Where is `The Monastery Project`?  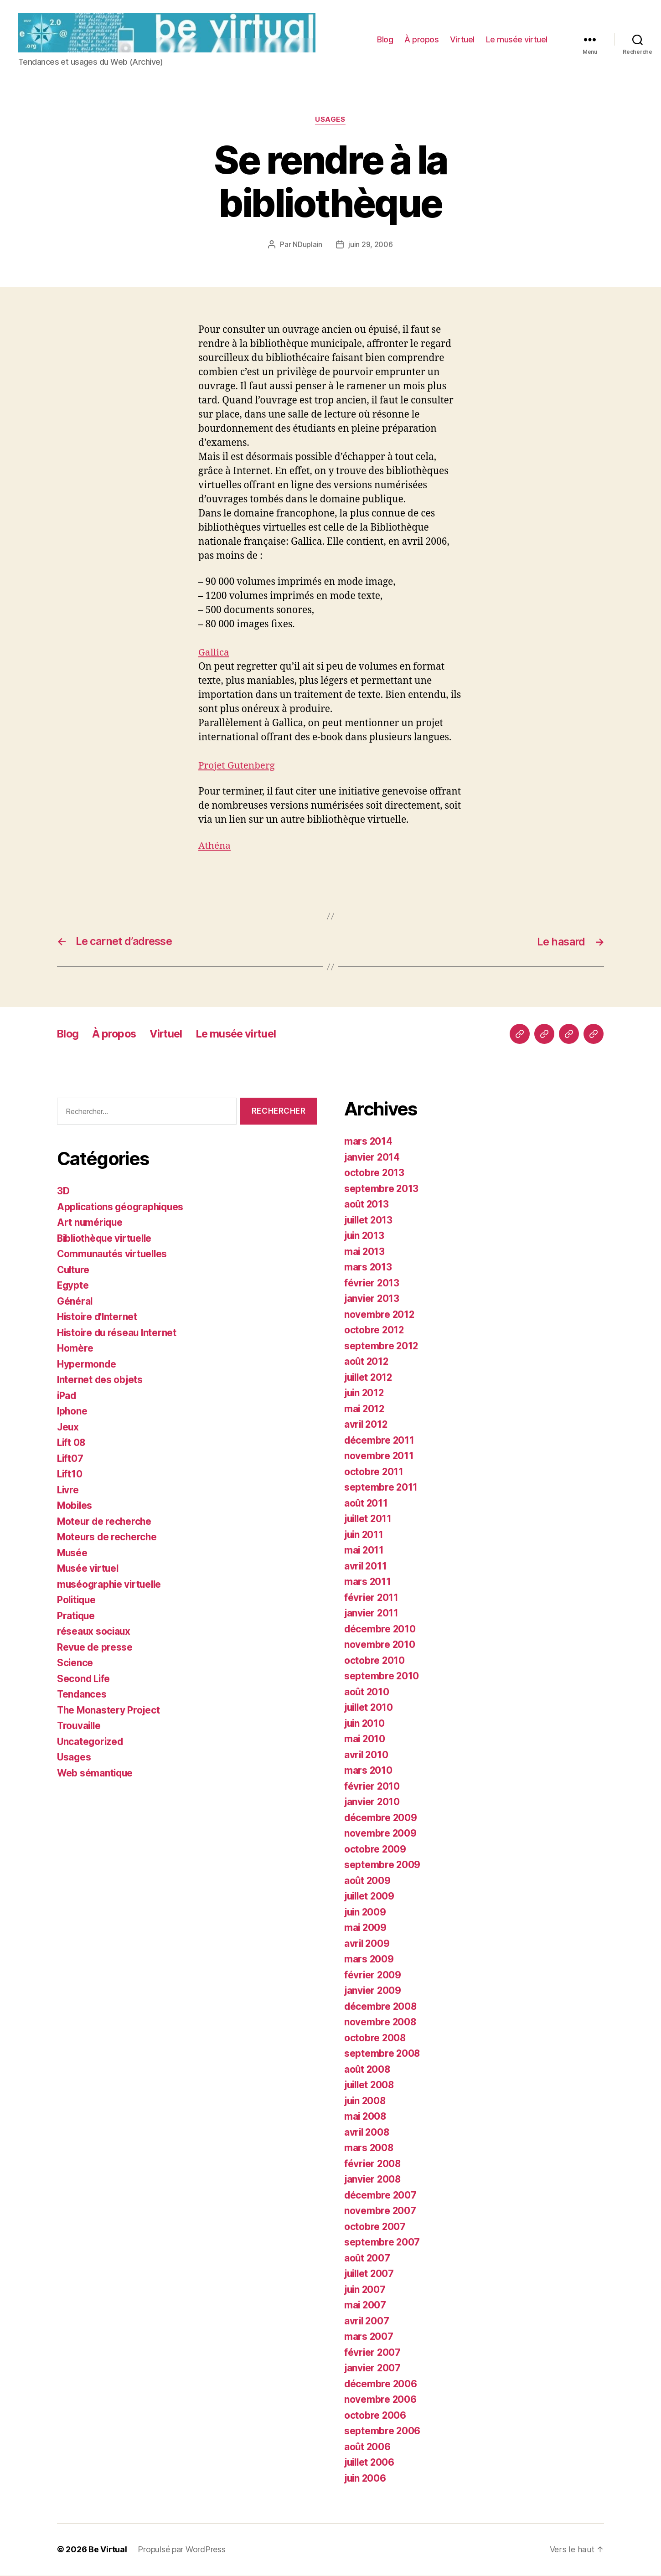 The Monastery Project is located at coordinates (109, 1711).